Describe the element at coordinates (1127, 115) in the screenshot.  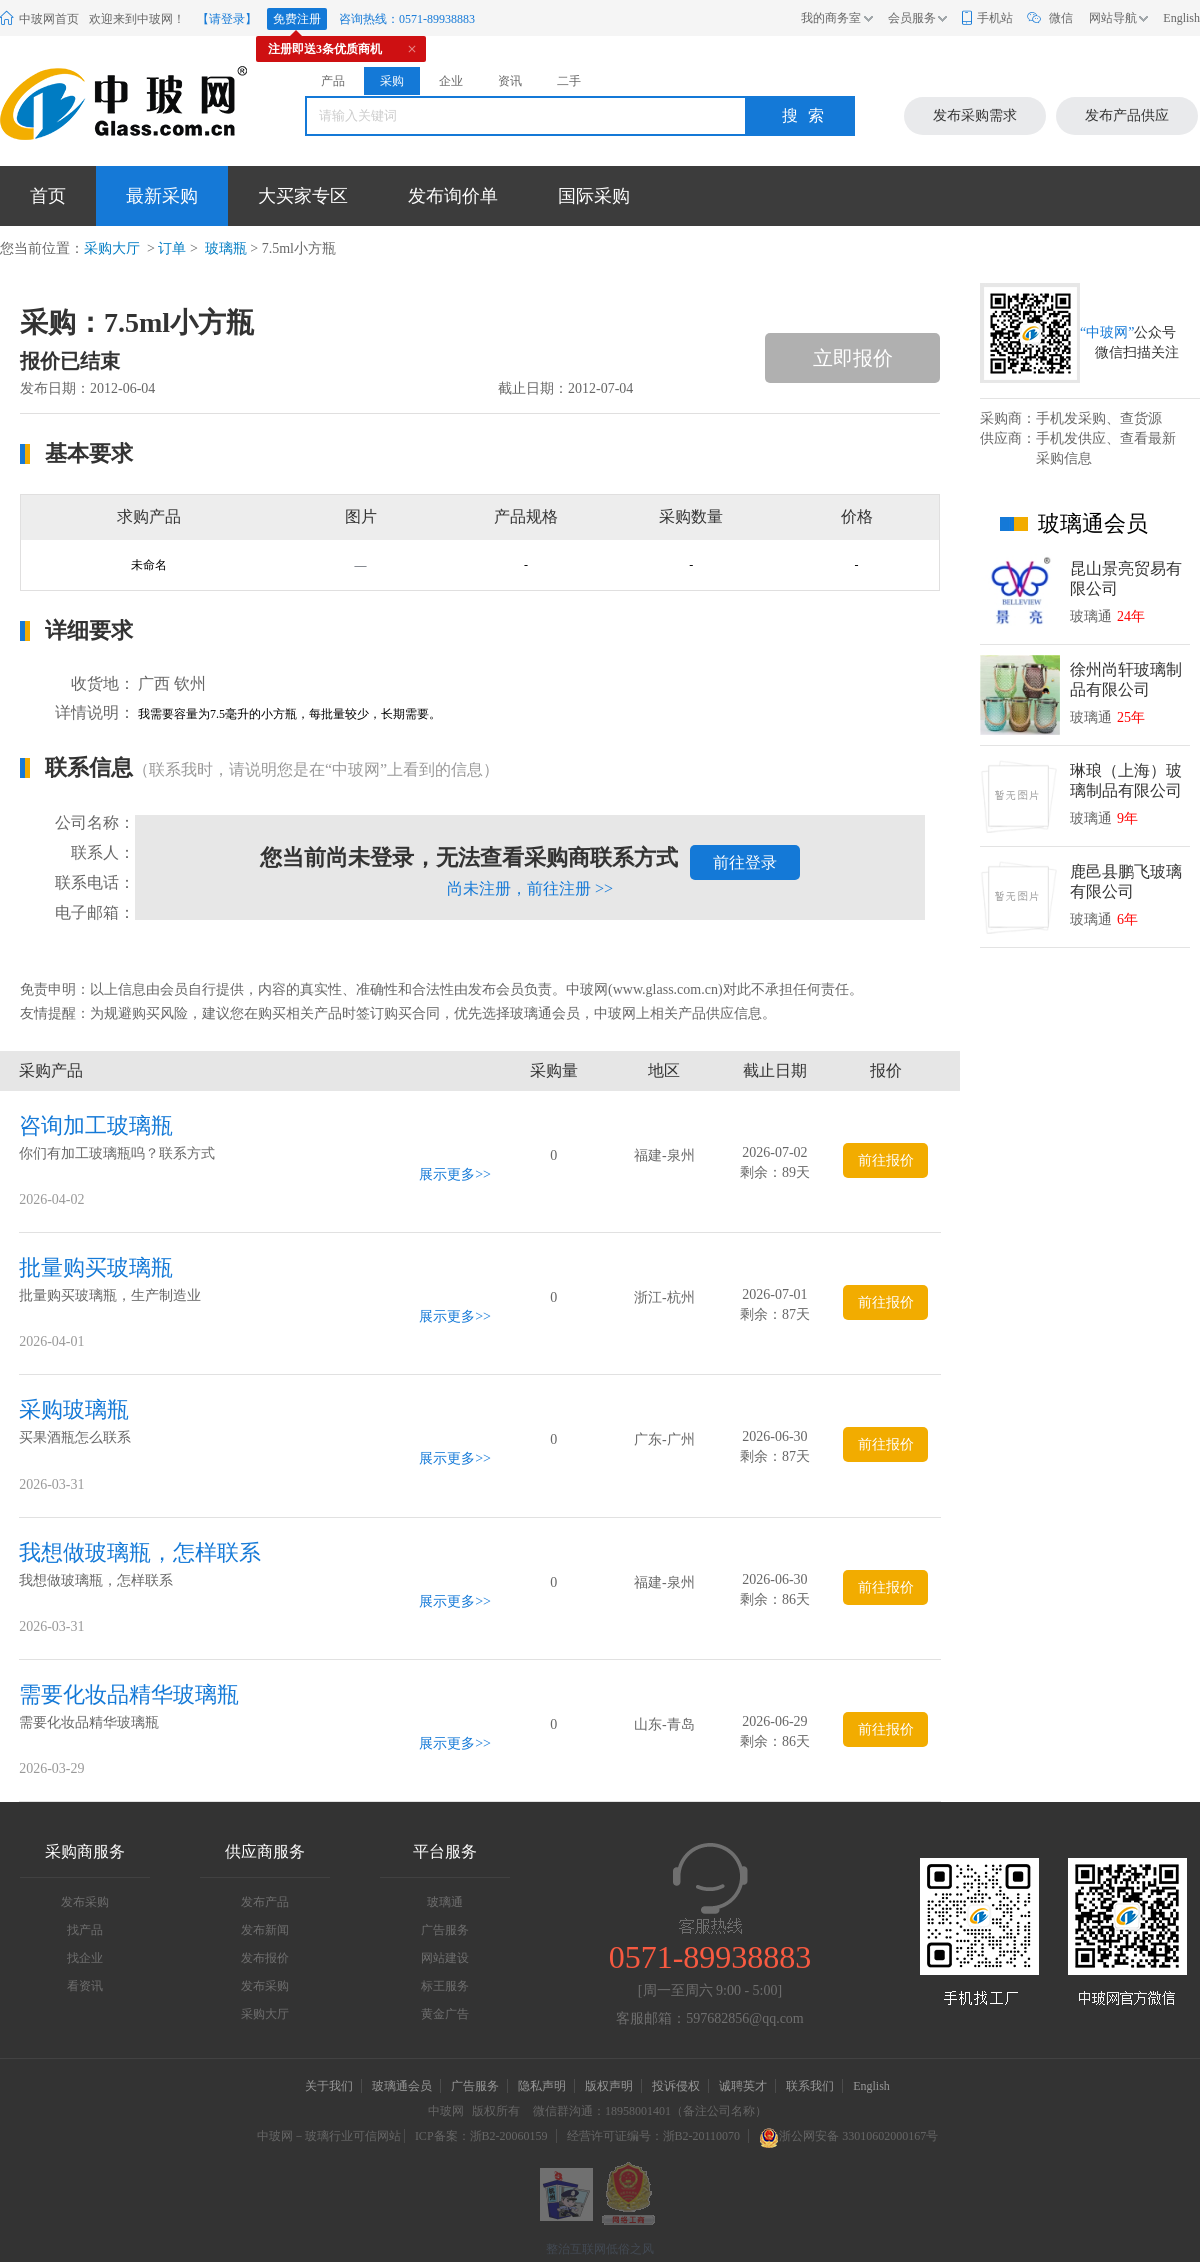
I see `发布产品供应` at that location.